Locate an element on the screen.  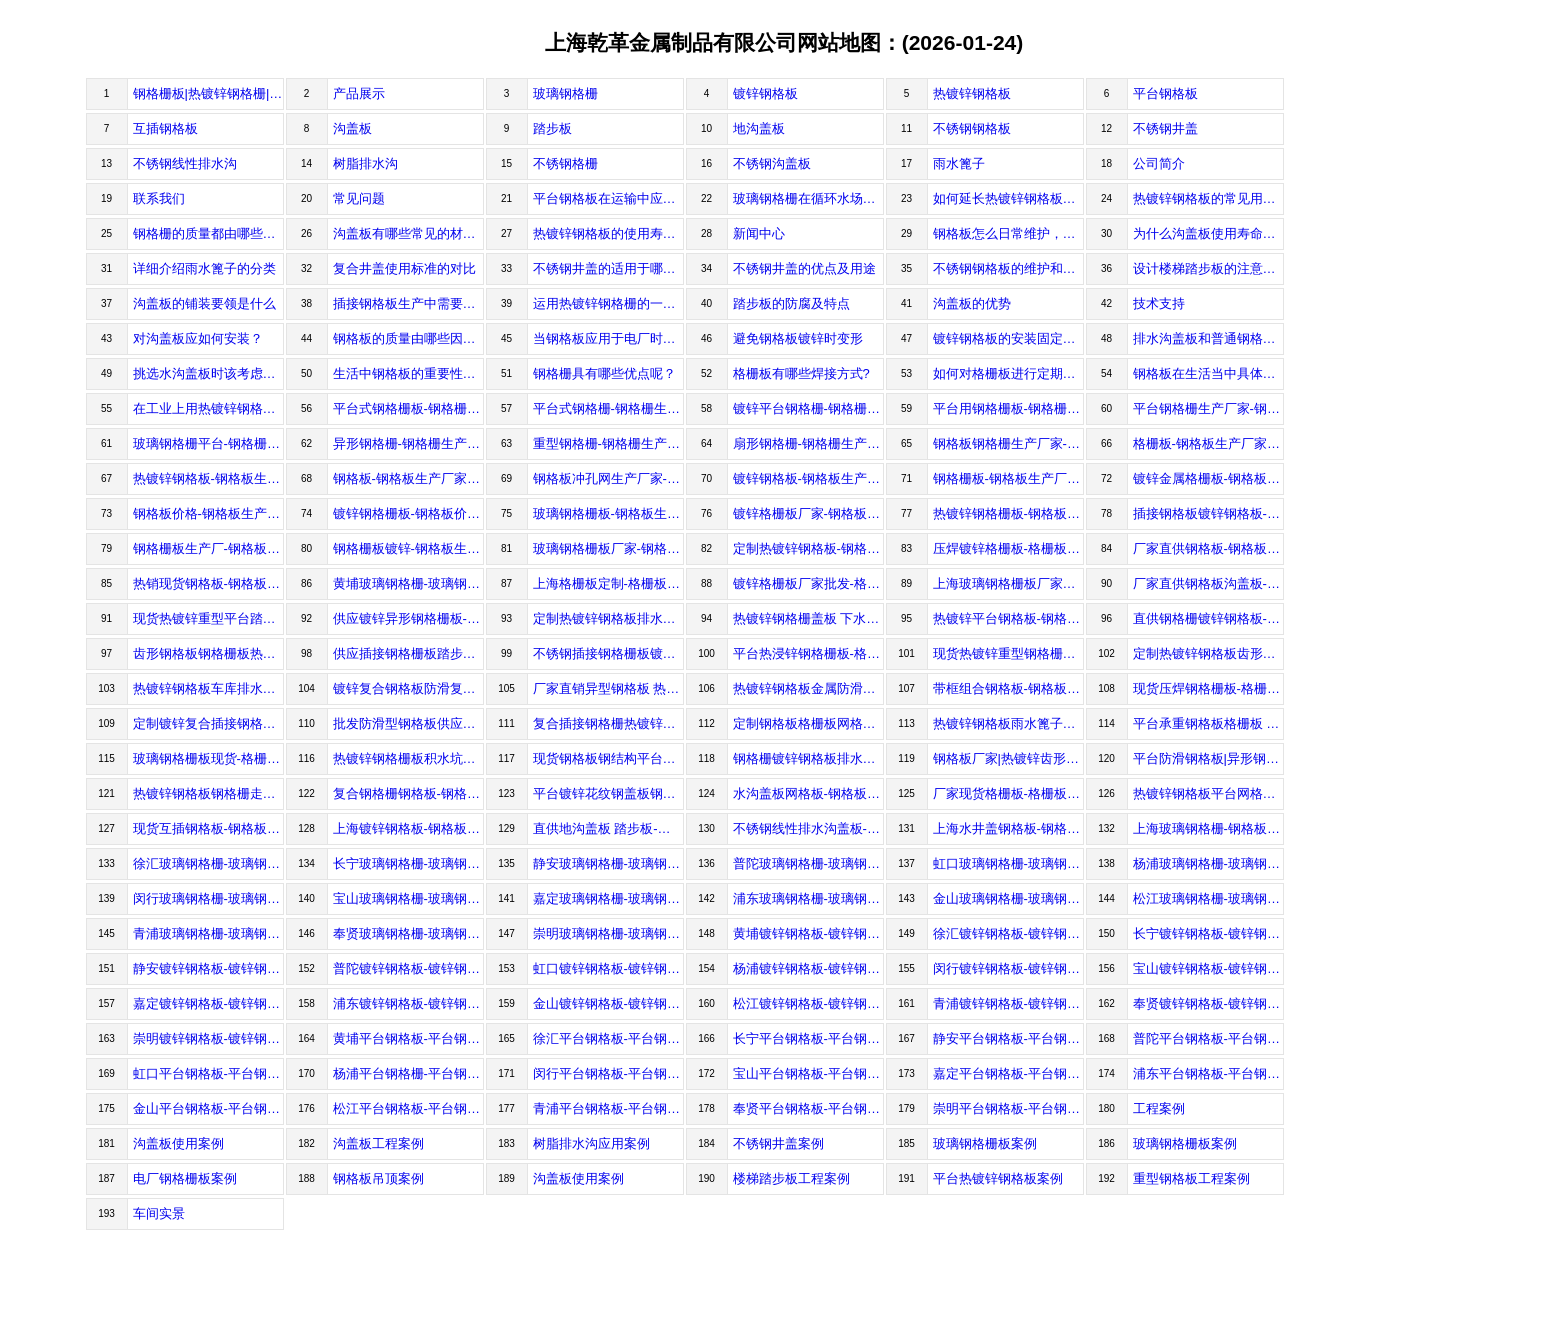
格栅板-钢格板生产厂家-钢格板价格-上海乾革金属制品有限公司 is located at coordinates (1208, 443).